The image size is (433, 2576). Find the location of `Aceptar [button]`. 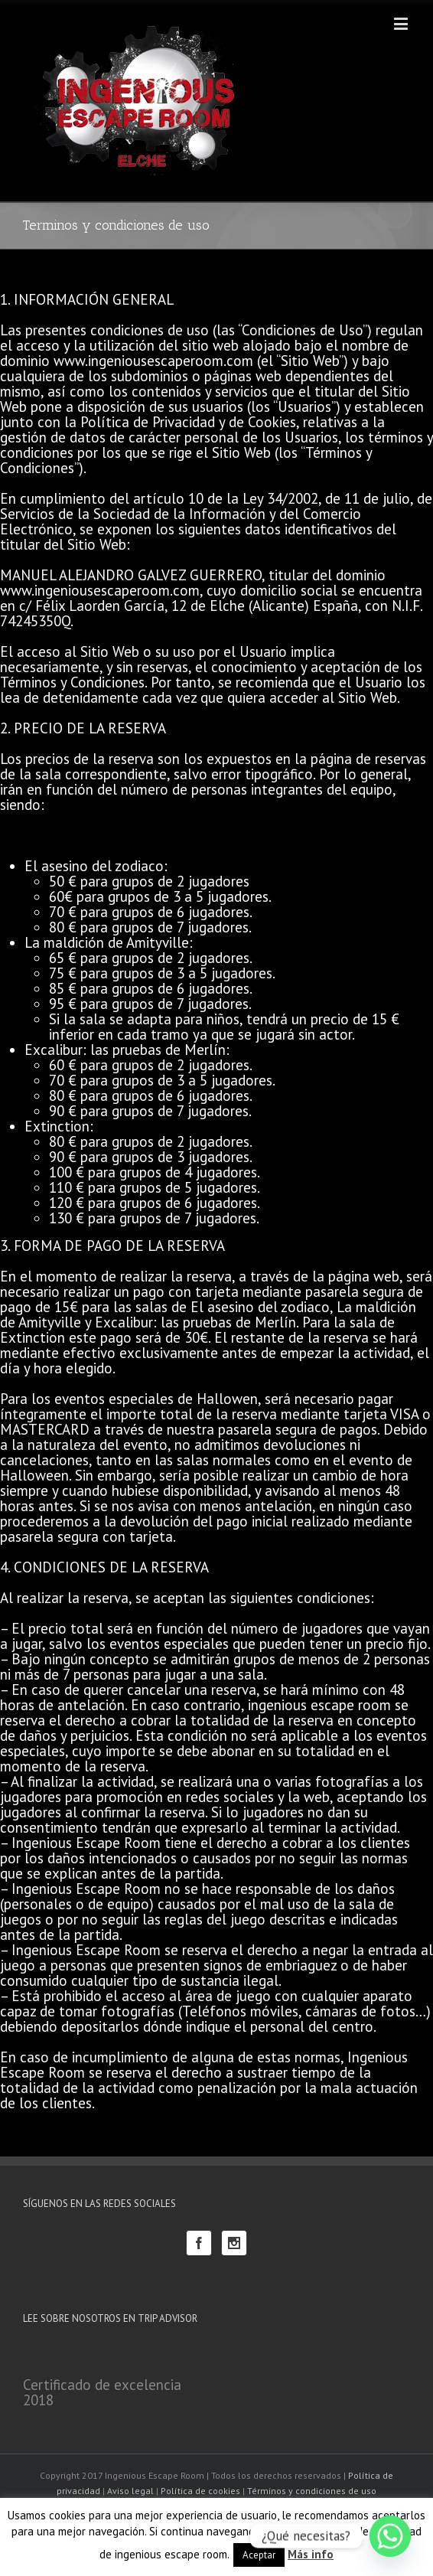

Aceptar [button] is located at coordinates (259, 2554).